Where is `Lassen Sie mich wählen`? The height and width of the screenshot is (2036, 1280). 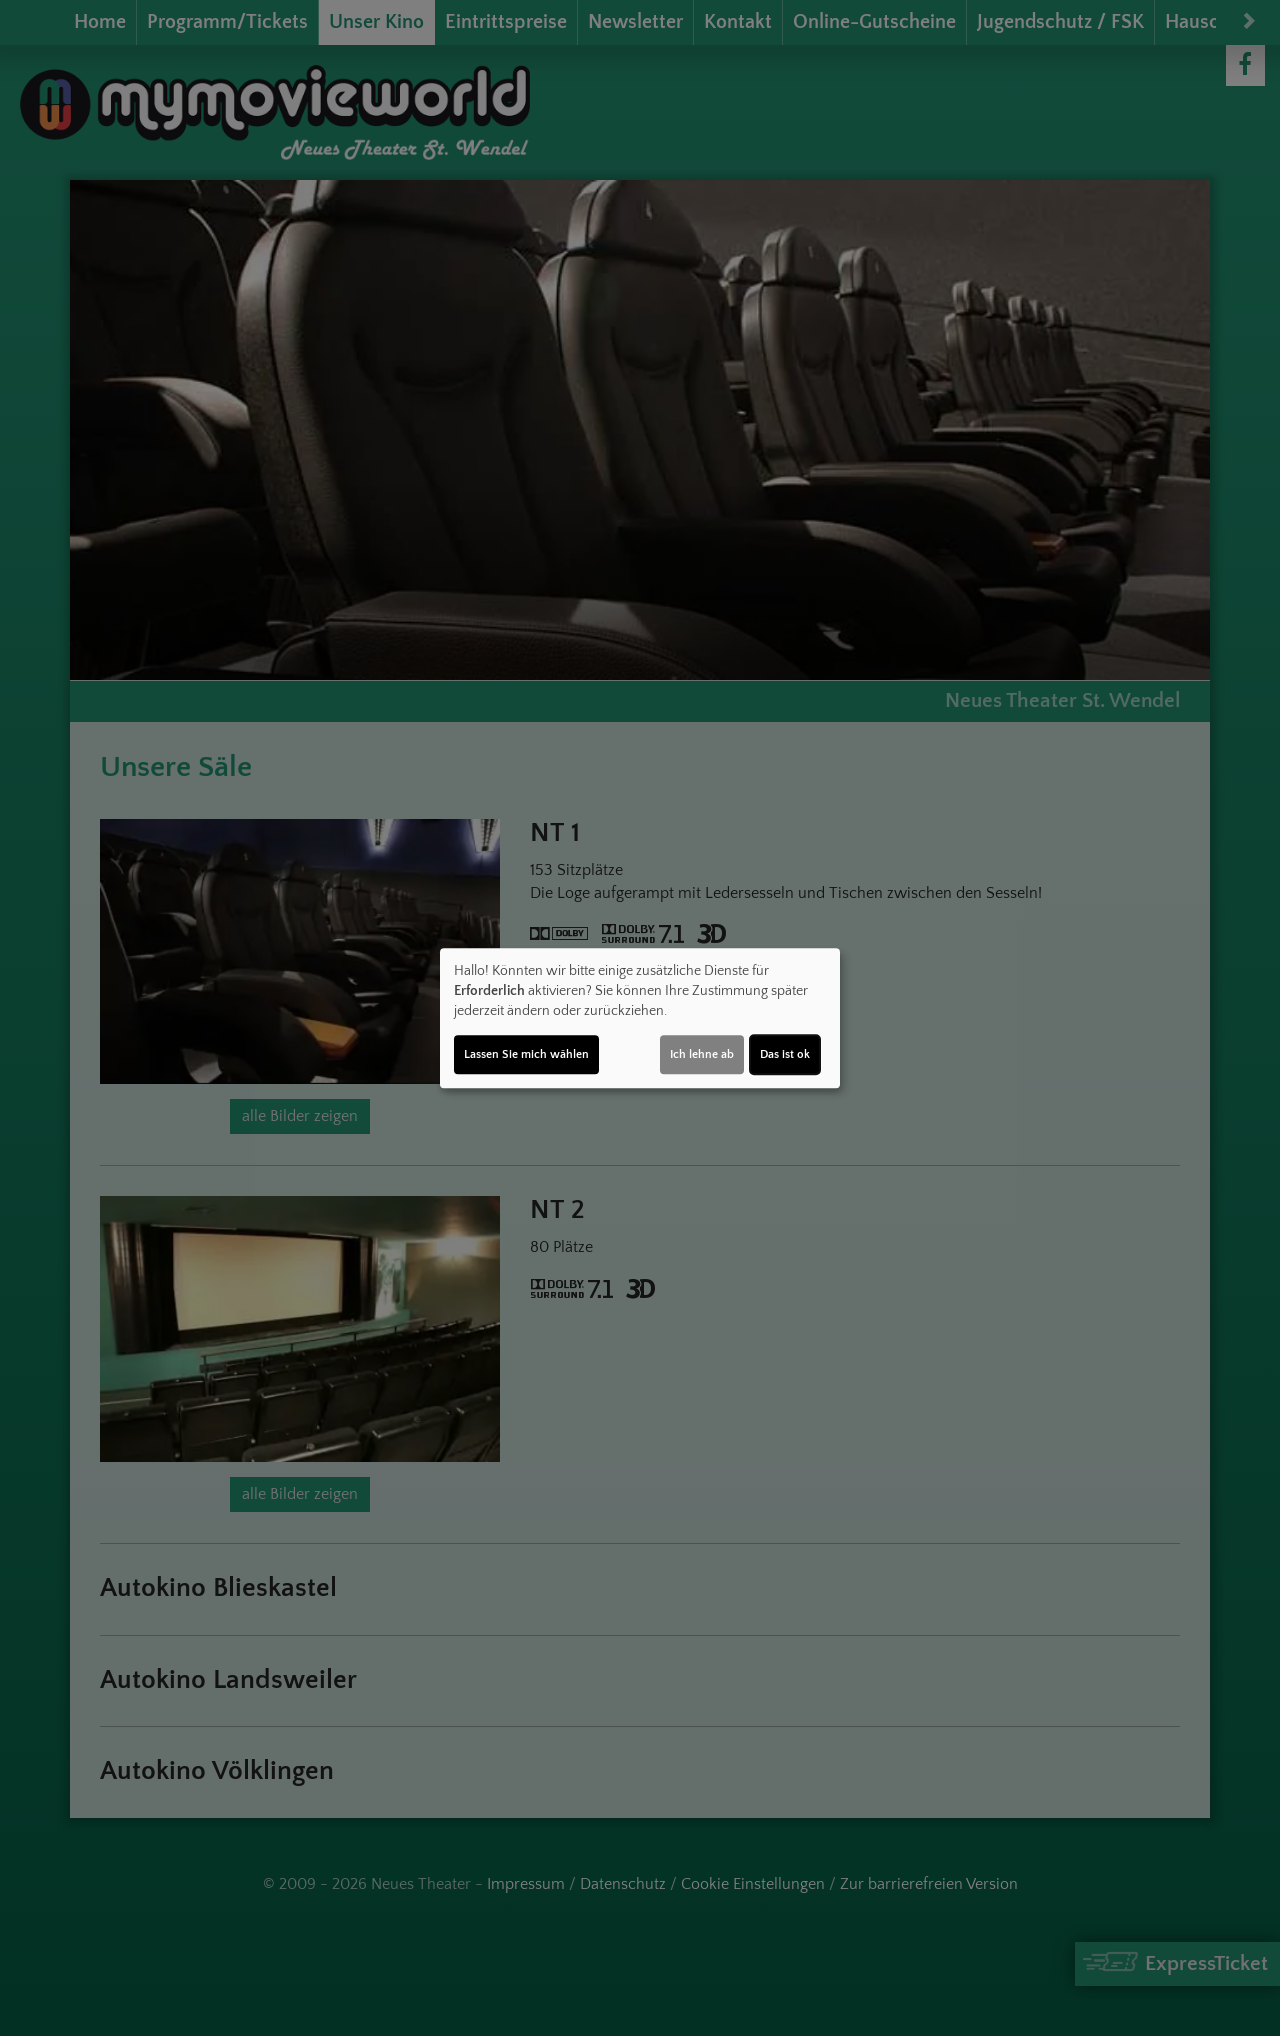 Lassen Sie mich wählen is located at coordinates (526, 1054).